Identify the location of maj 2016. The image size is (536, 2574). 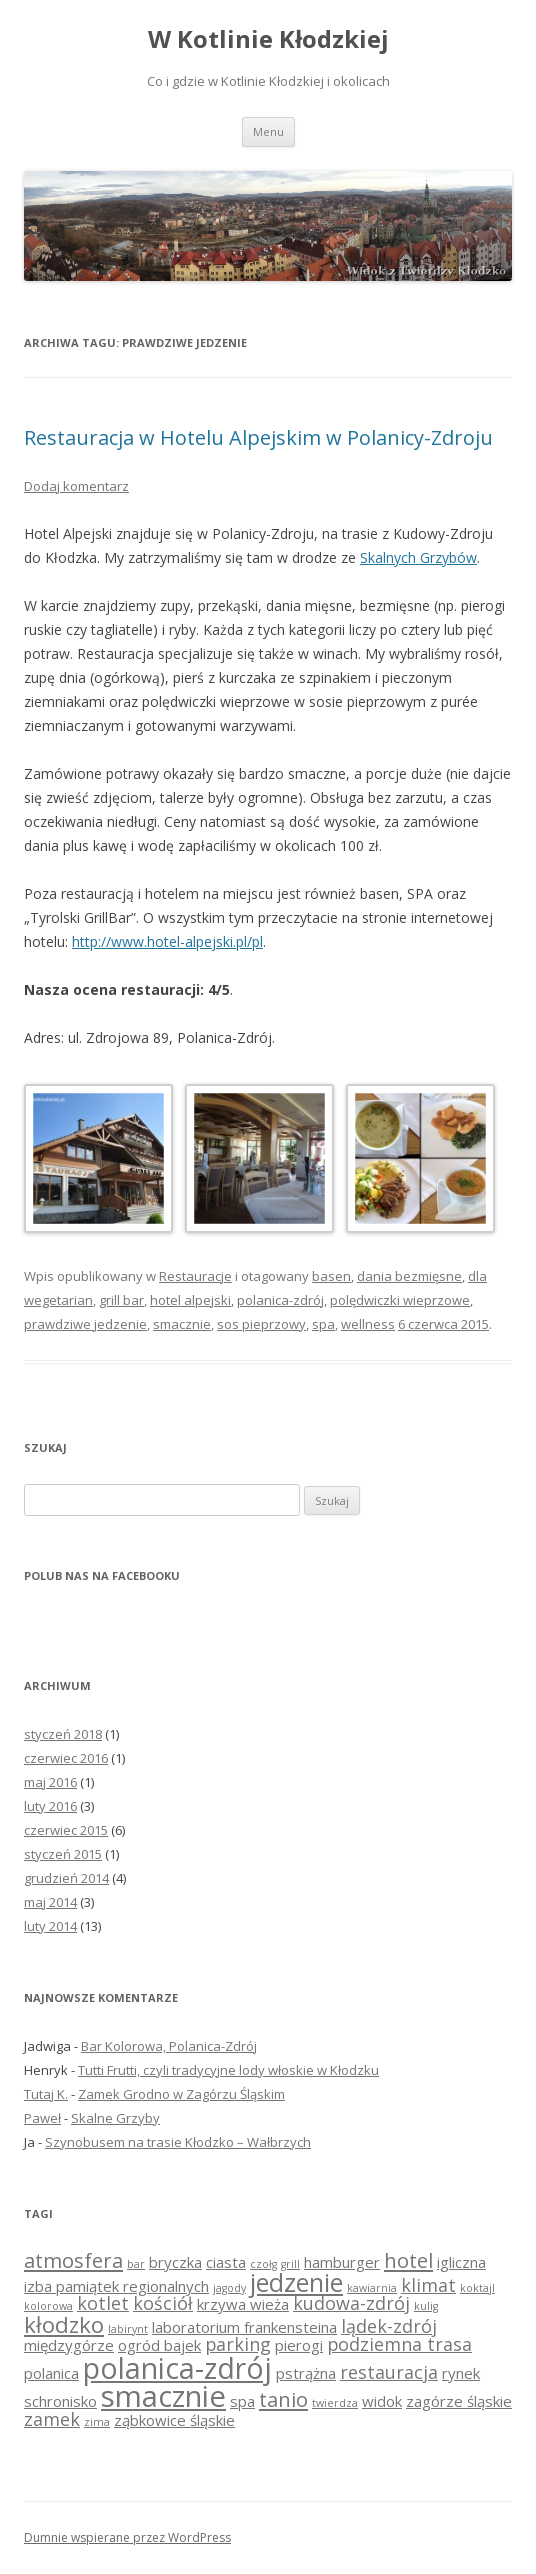
(50, 1782).